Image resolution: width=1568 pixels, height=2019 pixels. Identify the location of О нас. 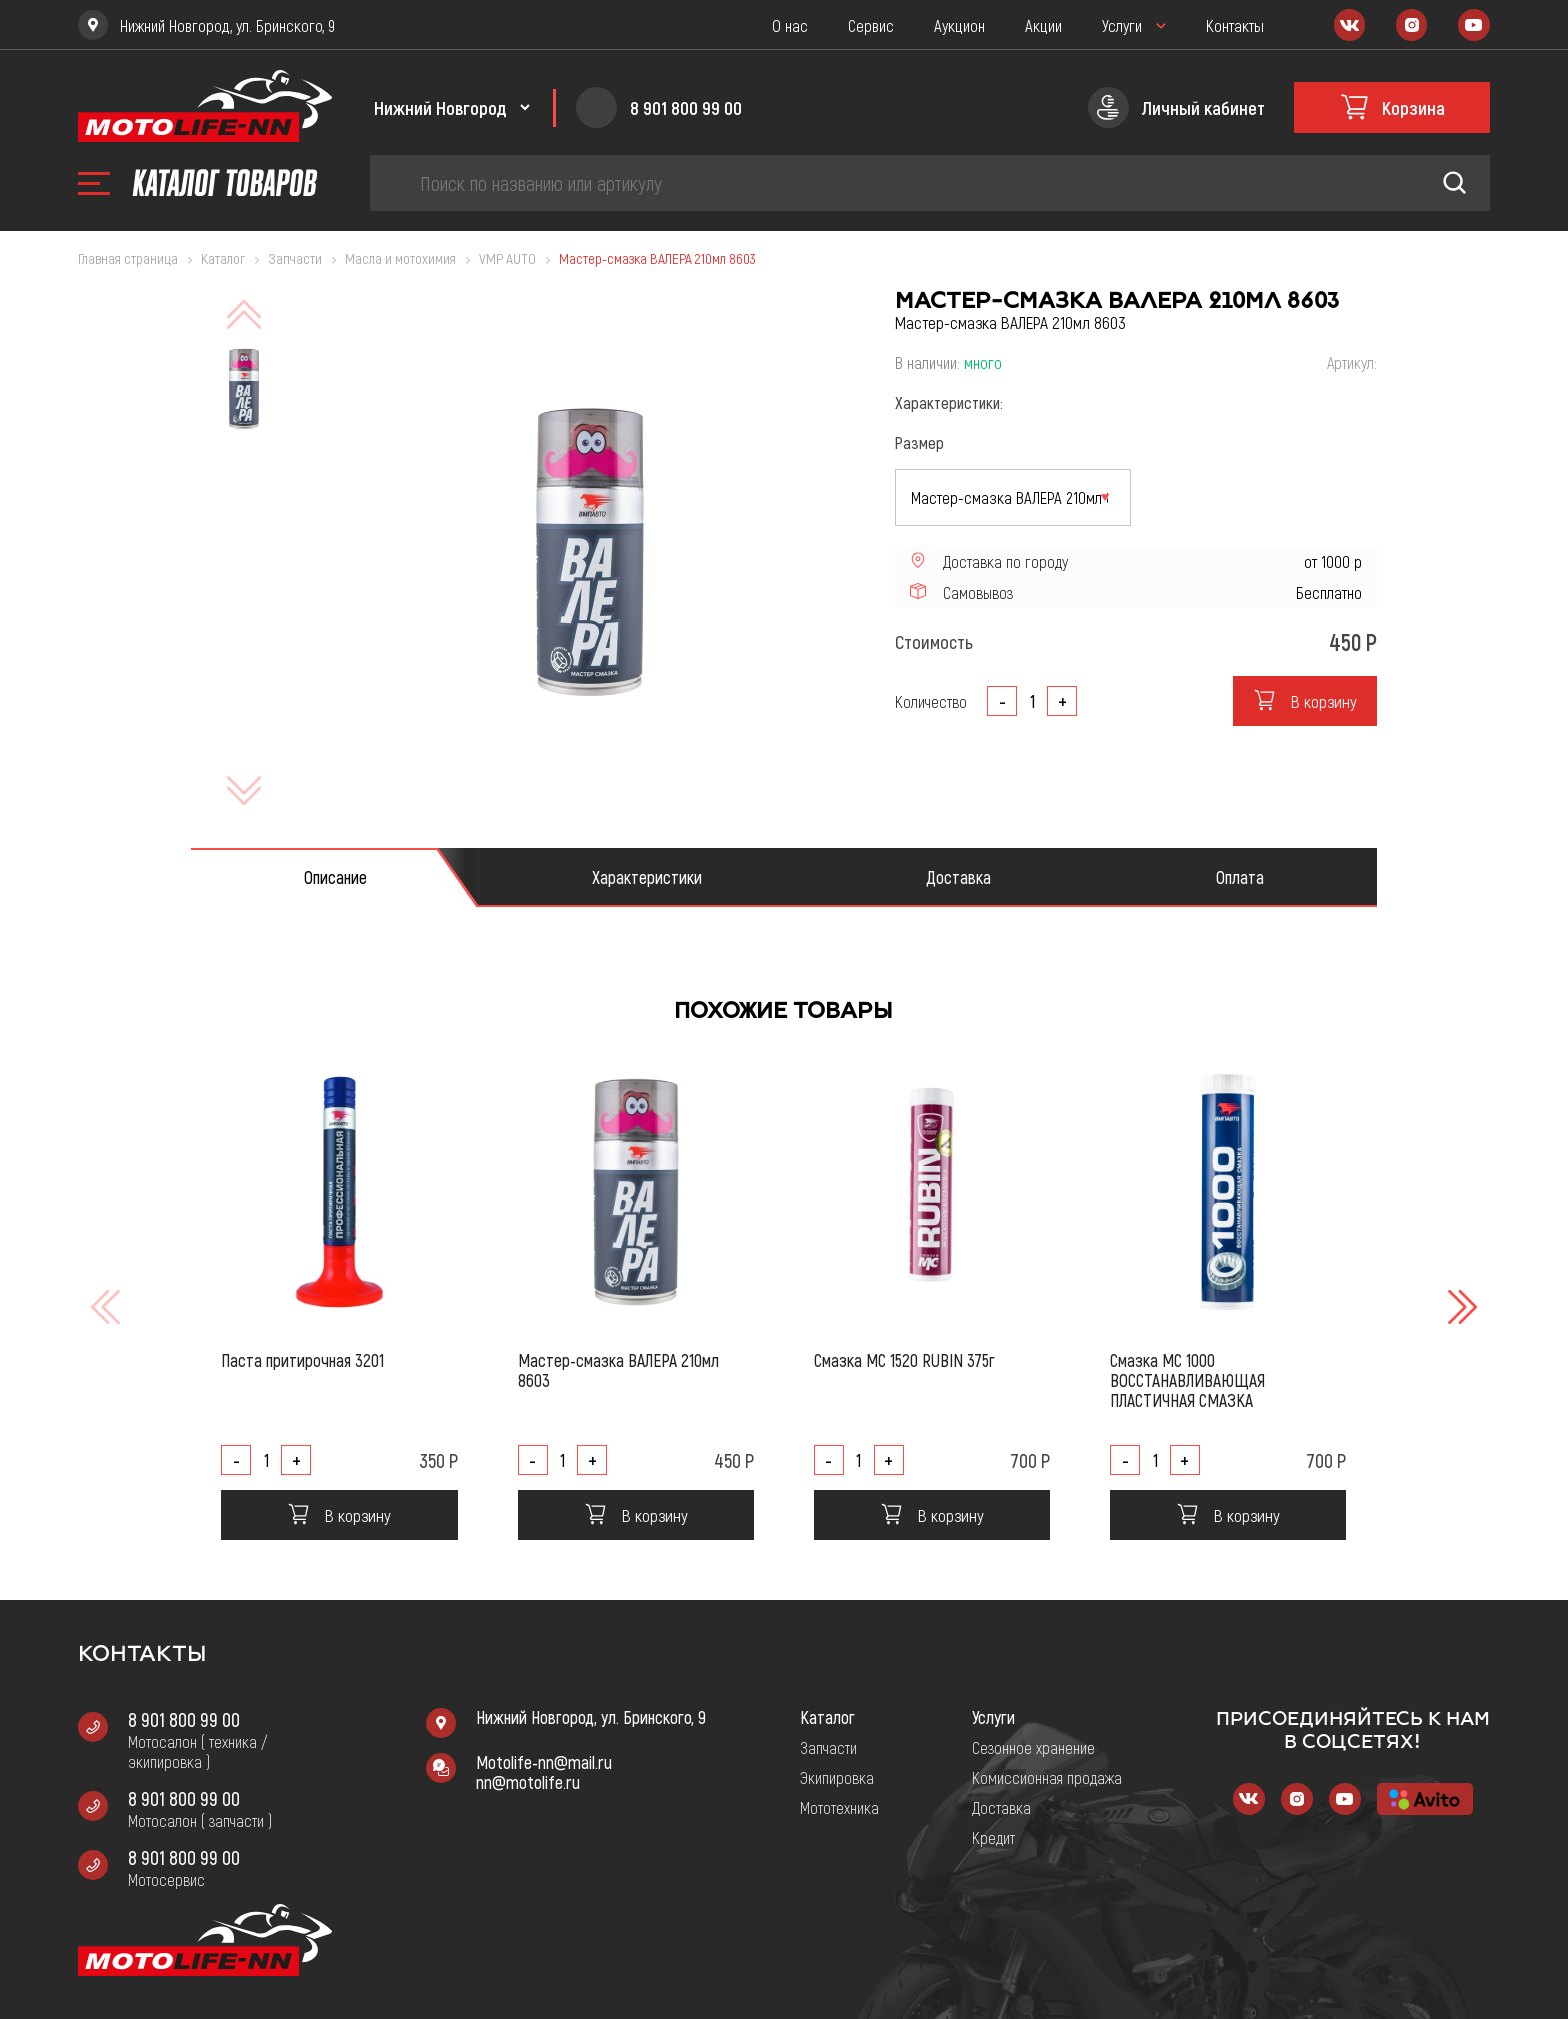
(790, 25).